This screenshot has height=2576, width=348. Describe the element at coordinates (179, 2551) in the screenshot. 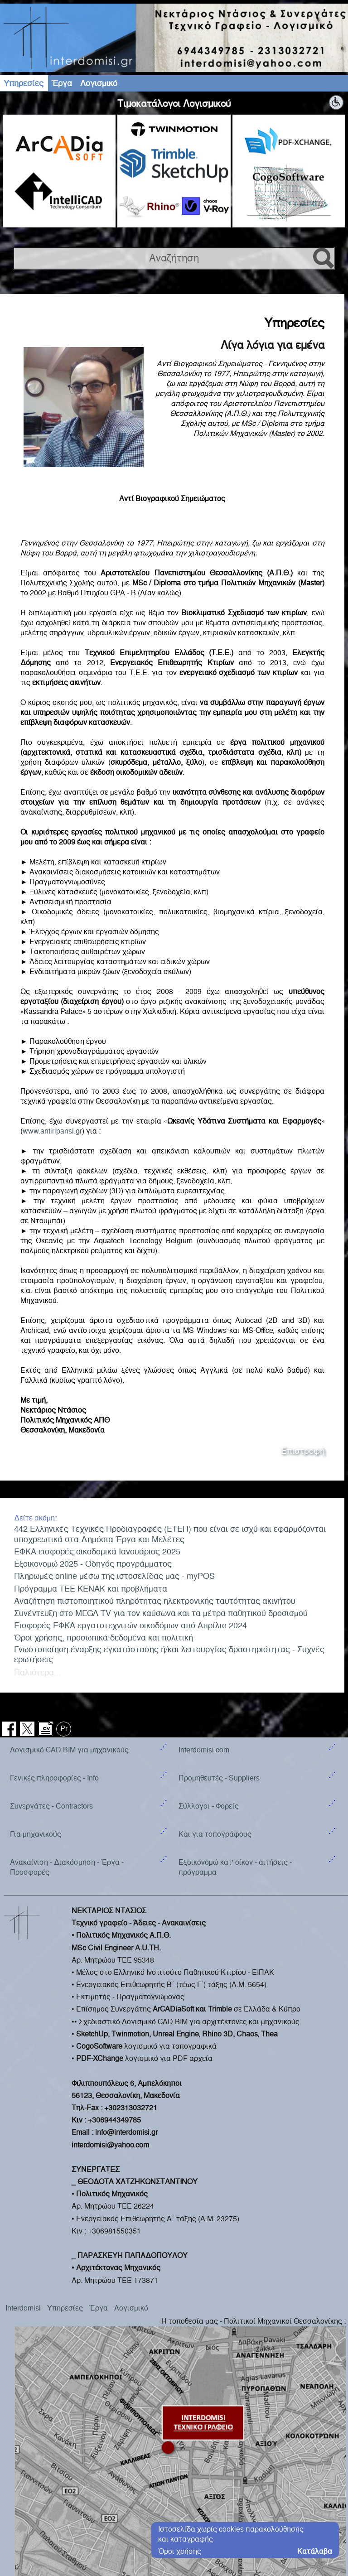

I see `Όροι χρήσης` at that location.